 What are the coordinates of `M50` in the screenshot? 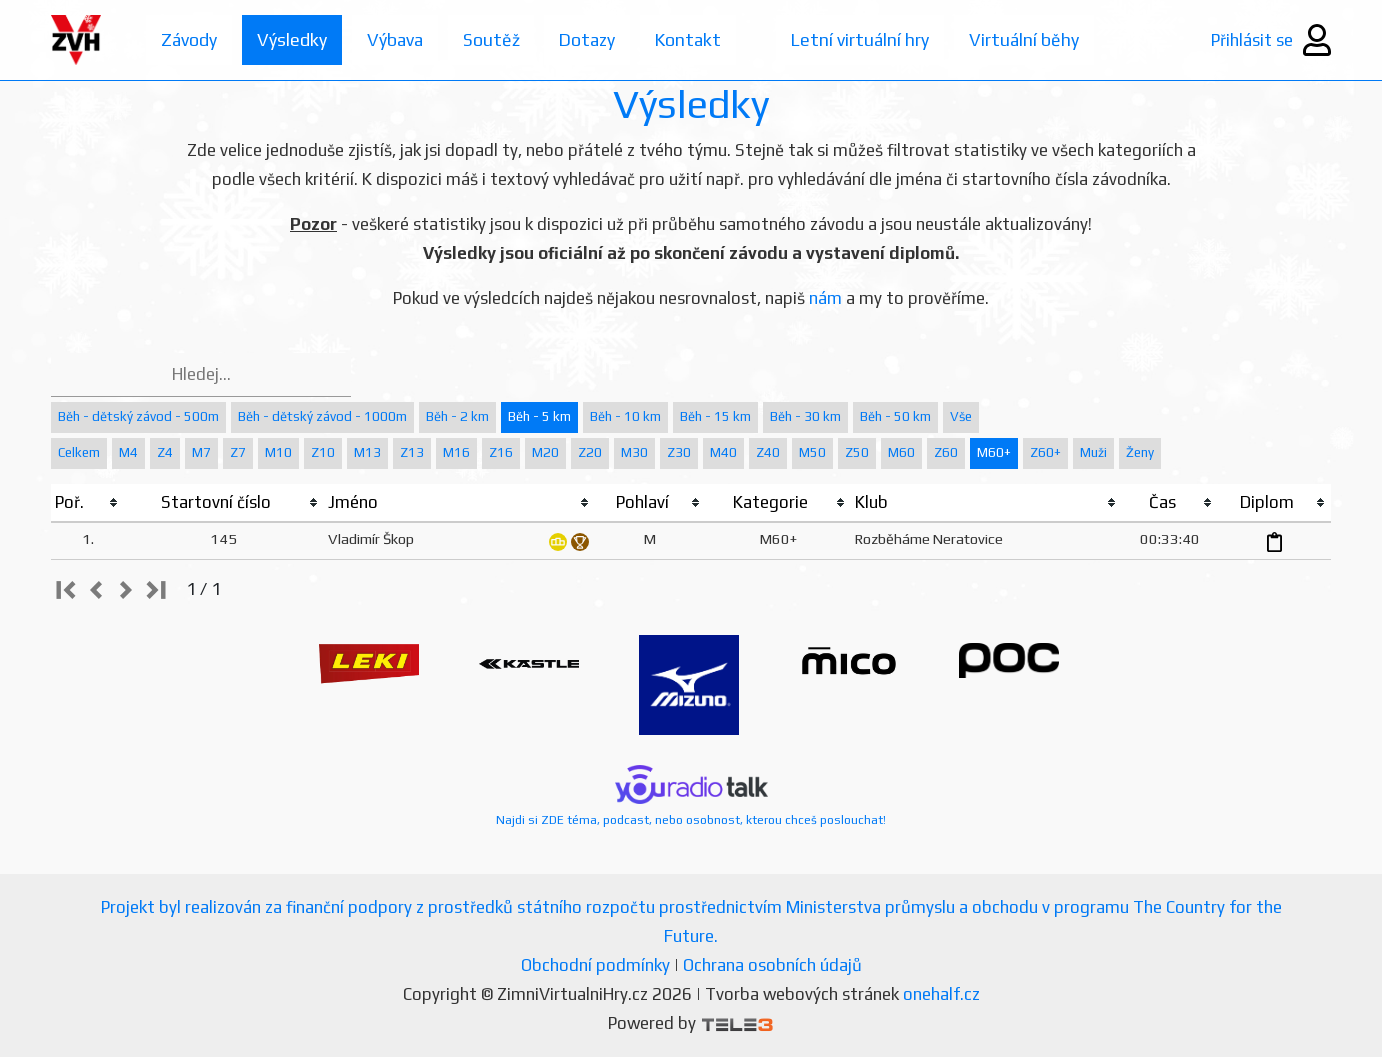 It's located at (812, 452).